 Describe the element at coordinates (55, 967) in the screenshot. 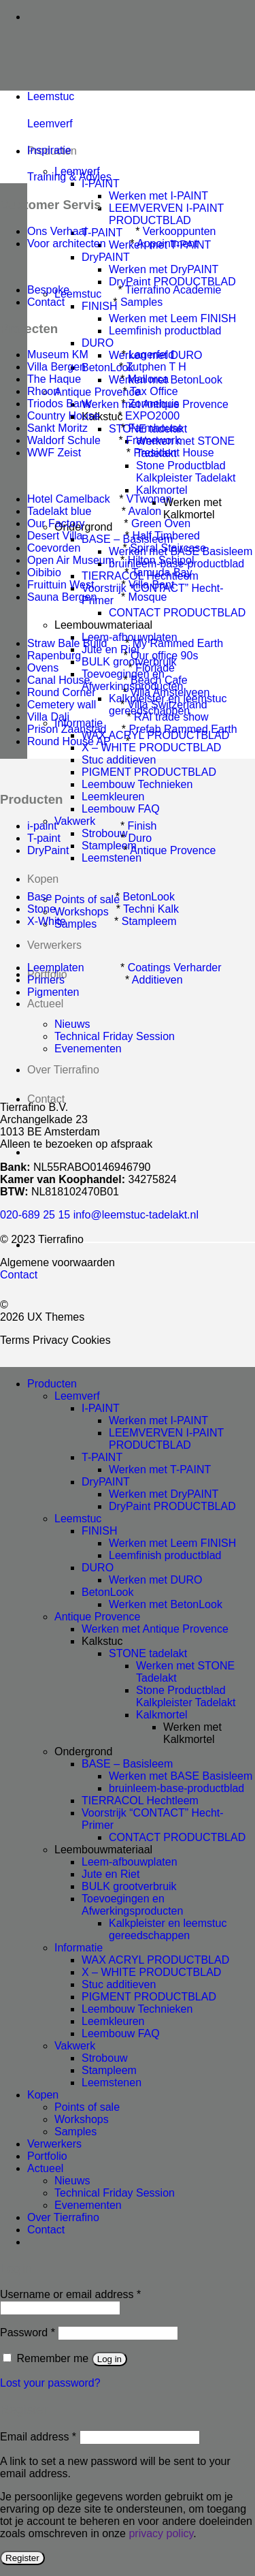

I see `Leemplaten` at that location.